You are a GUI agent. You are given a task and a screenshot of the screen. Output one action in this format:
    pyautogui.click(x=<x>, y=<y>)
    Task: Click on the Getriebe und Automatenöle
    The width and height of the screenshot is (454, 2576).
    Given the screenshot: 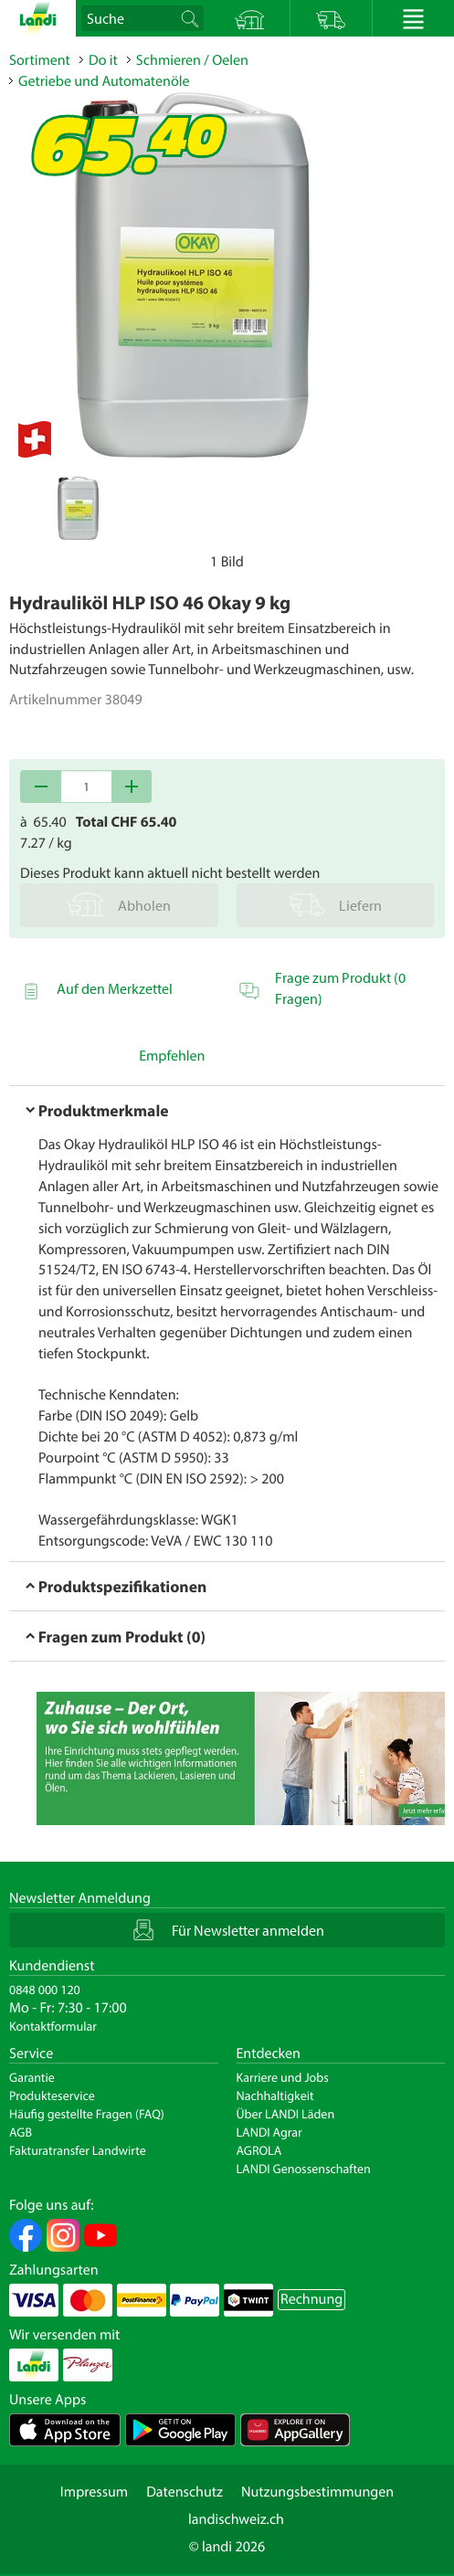 What is the action you would take?
    pyautogui.click(x=103, y=81)
    